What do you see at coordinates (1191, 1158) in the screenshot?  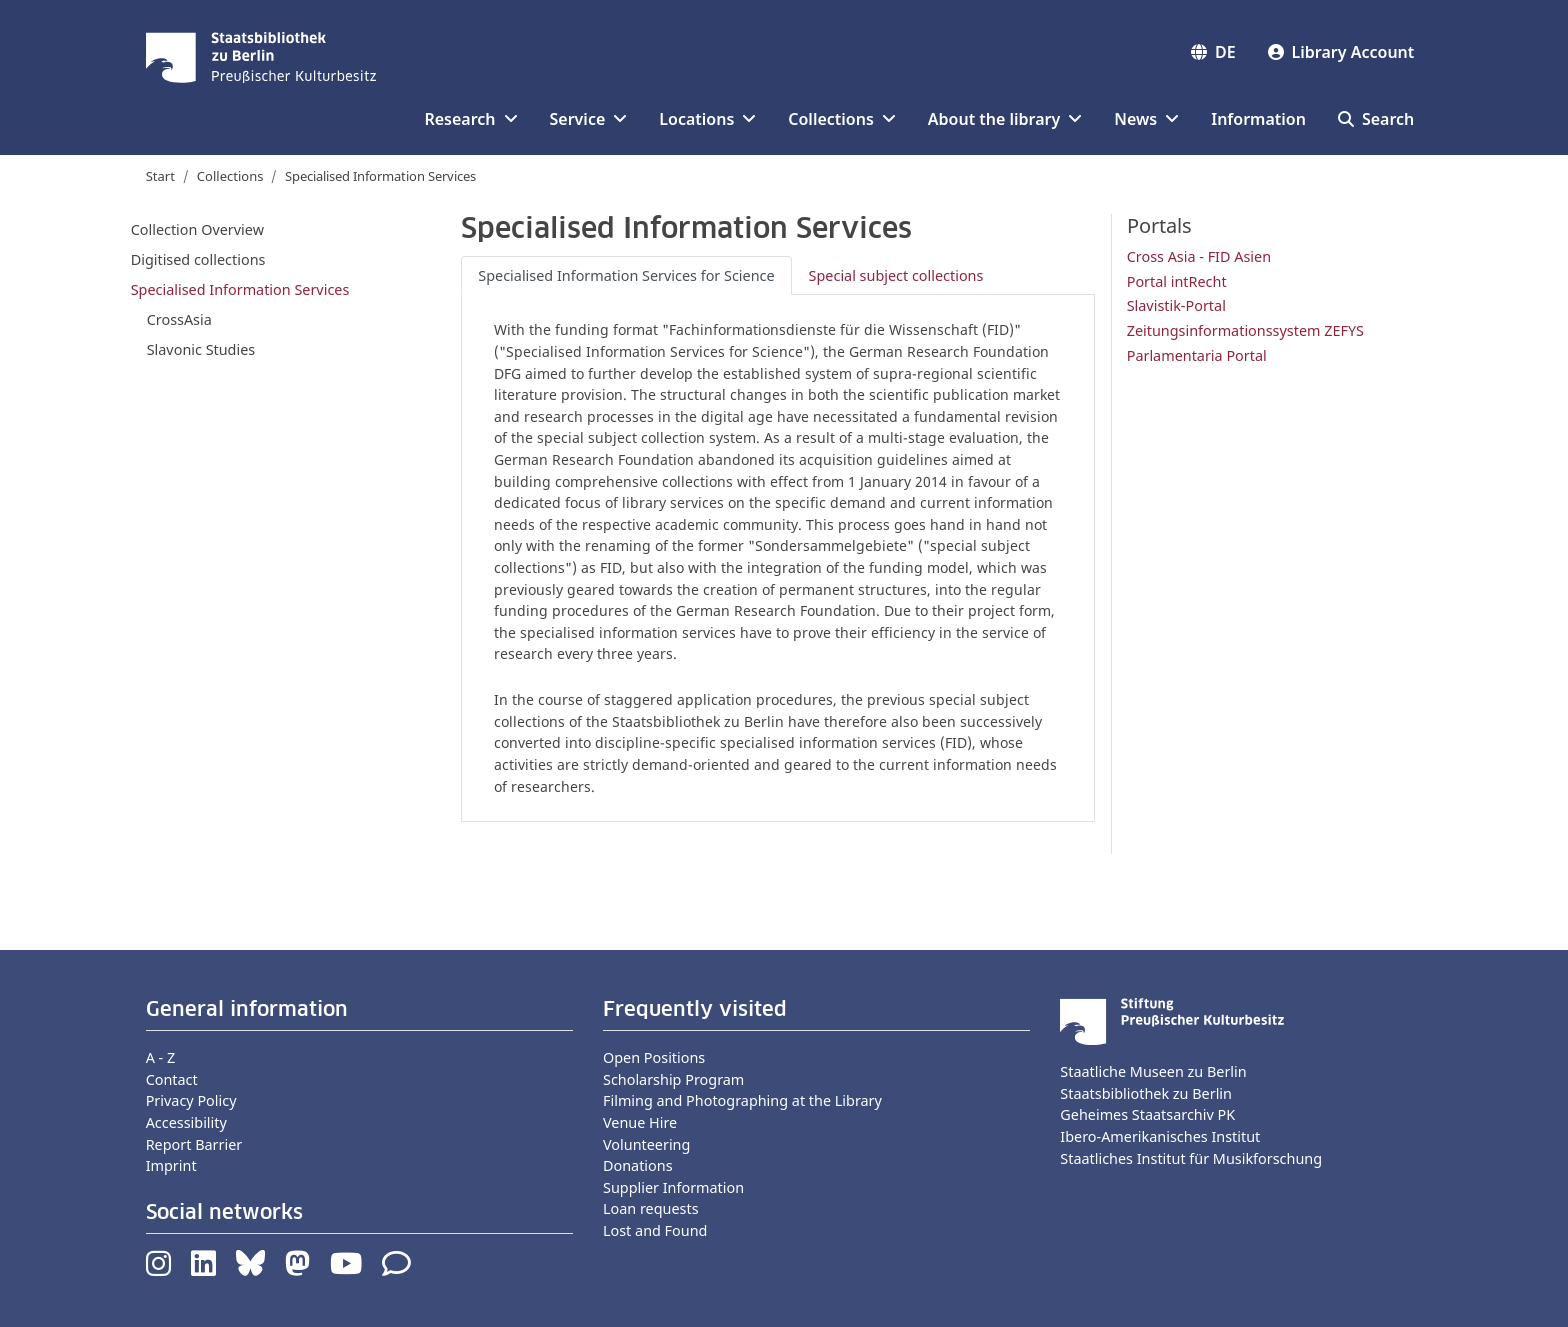 I see `Staatliches Institut für Musikforschung` at bounding box center [1191, 1158].